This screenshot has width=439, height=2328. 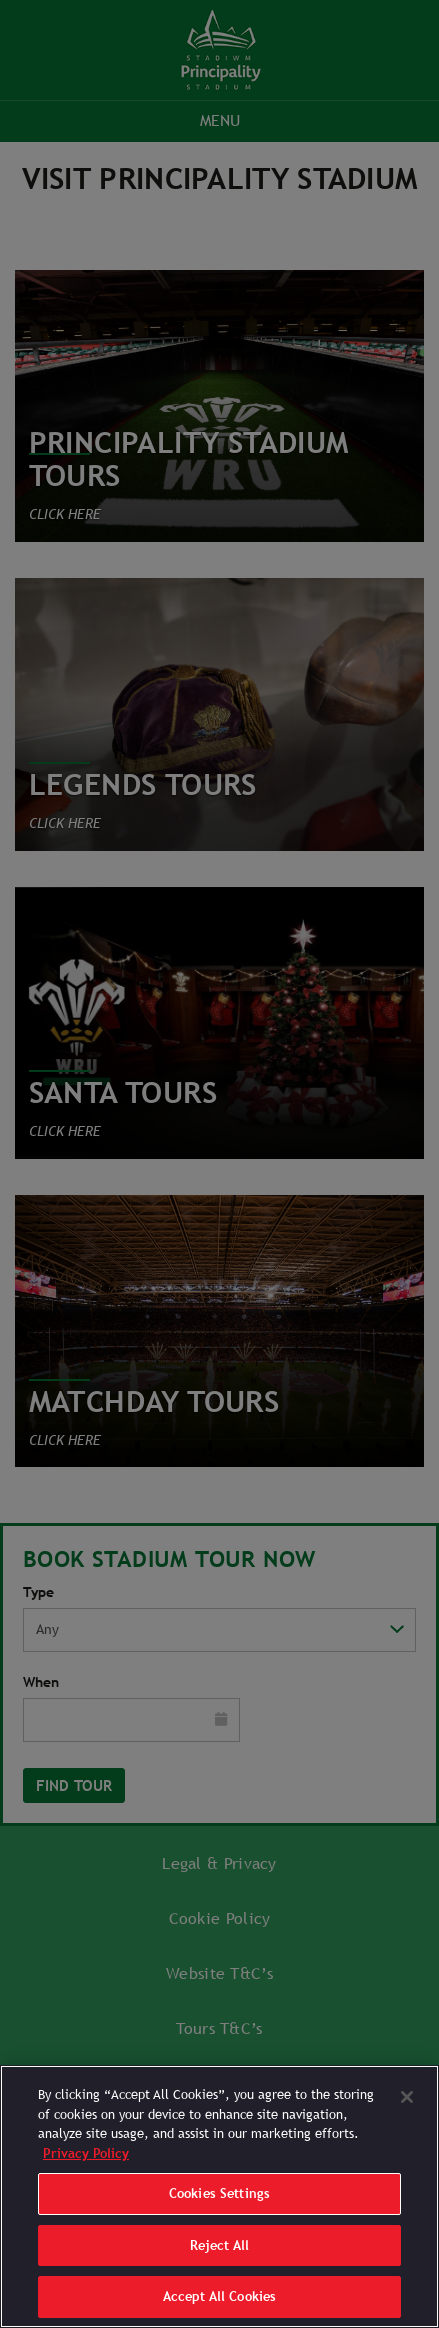 I want to click on Reject All, so click(x=219, y=2245).